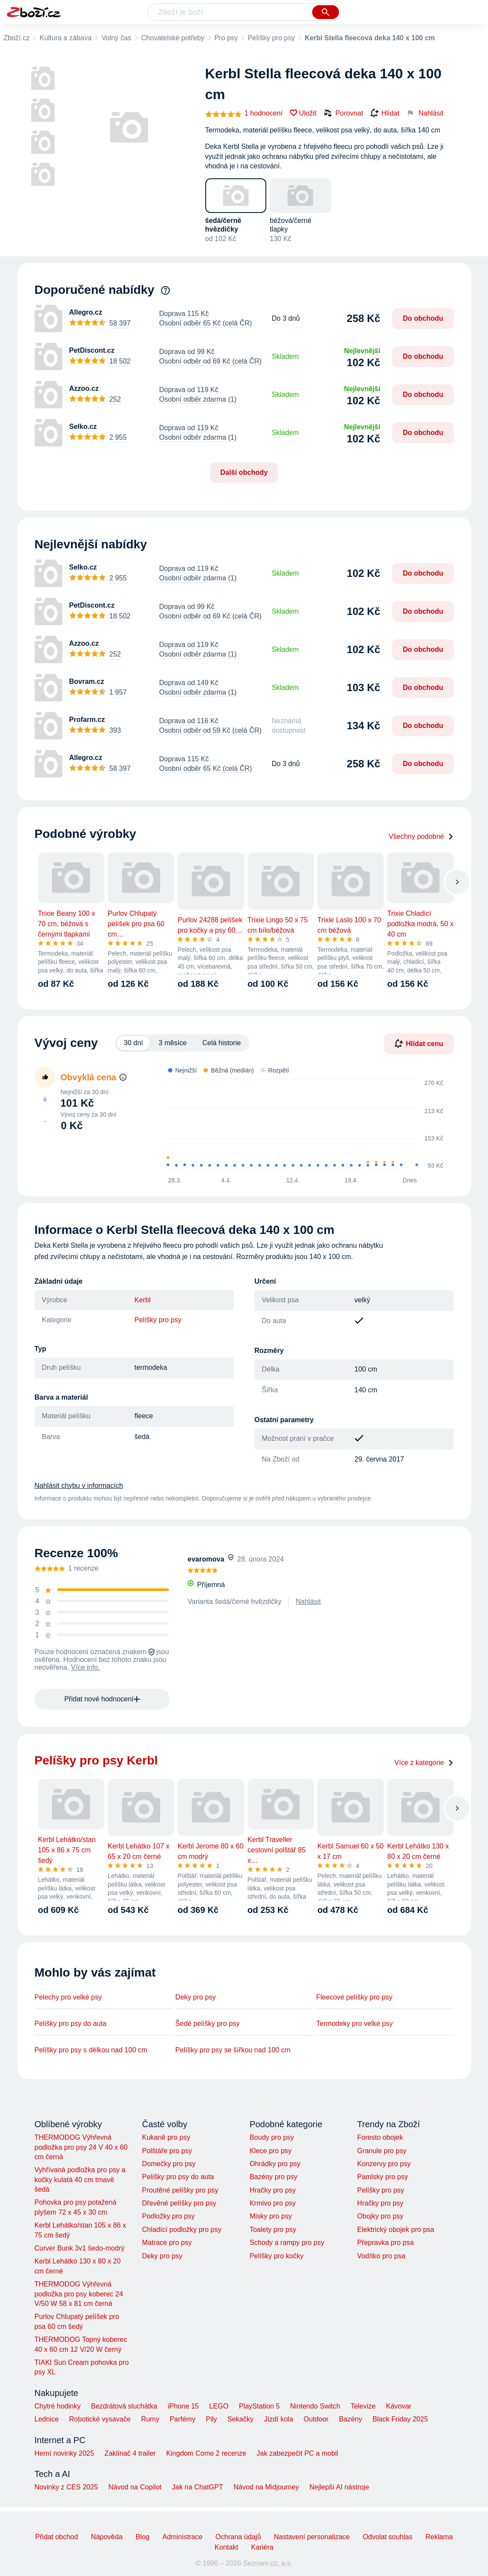  What do you see at coordinates (354, 2023) in the screenshot?
I see `Termodeky pro velké psy` at bounding box center [354, 2023].